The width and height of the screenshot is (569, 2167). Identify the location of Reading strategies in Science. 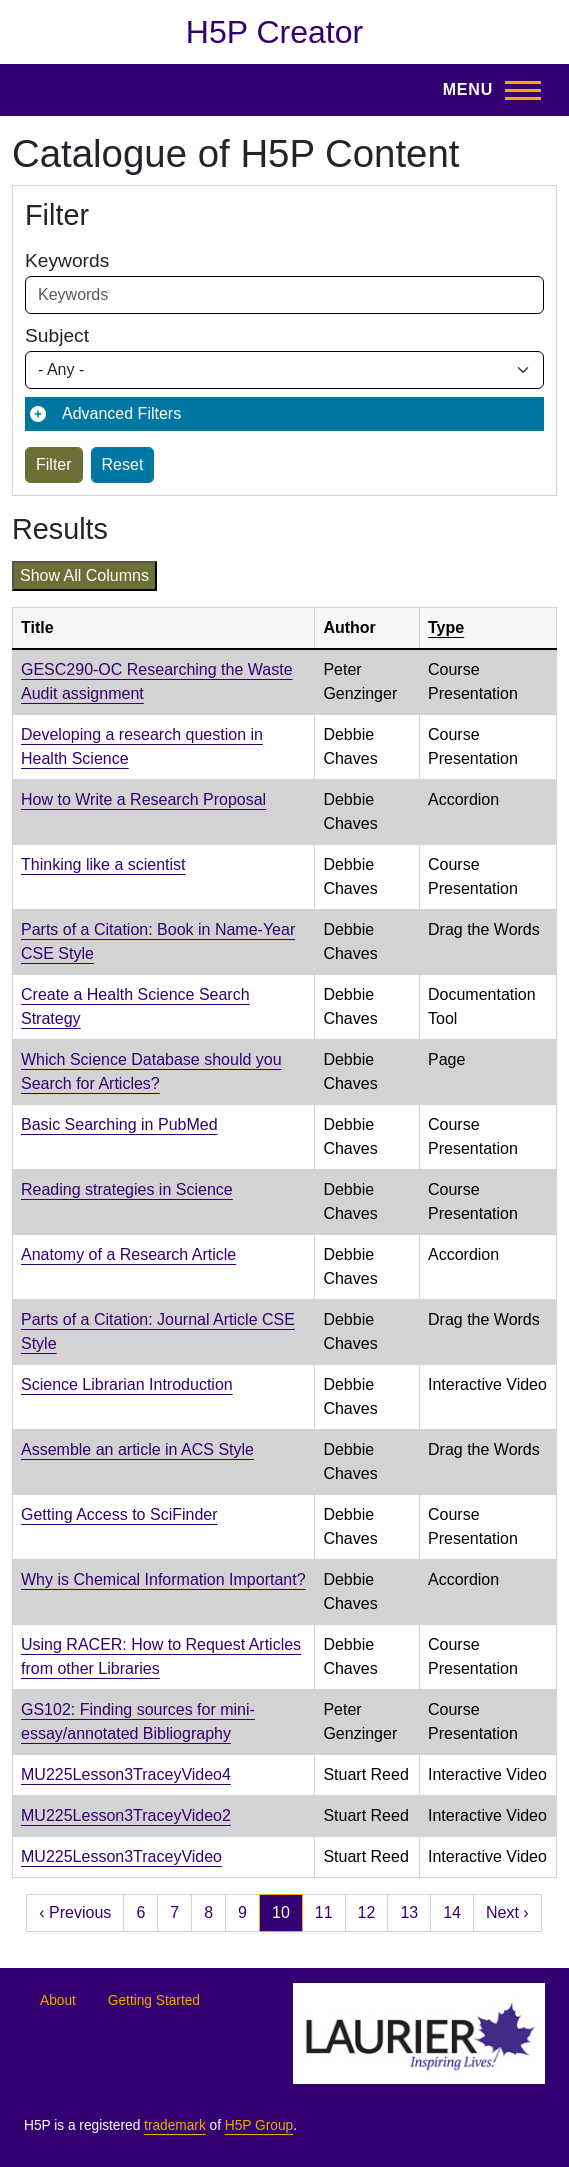
(127, 1189).